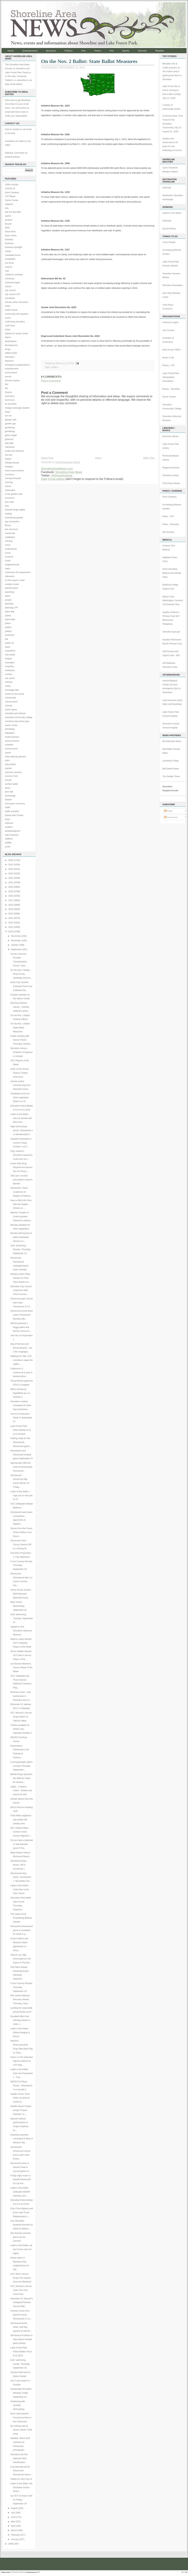 The height and width of the screenshot is (2576, 188). Describe the element at coordinates (20, 1696) in the screenshot. I see `Business news - new businesses in Shoreline and La...` at that location.